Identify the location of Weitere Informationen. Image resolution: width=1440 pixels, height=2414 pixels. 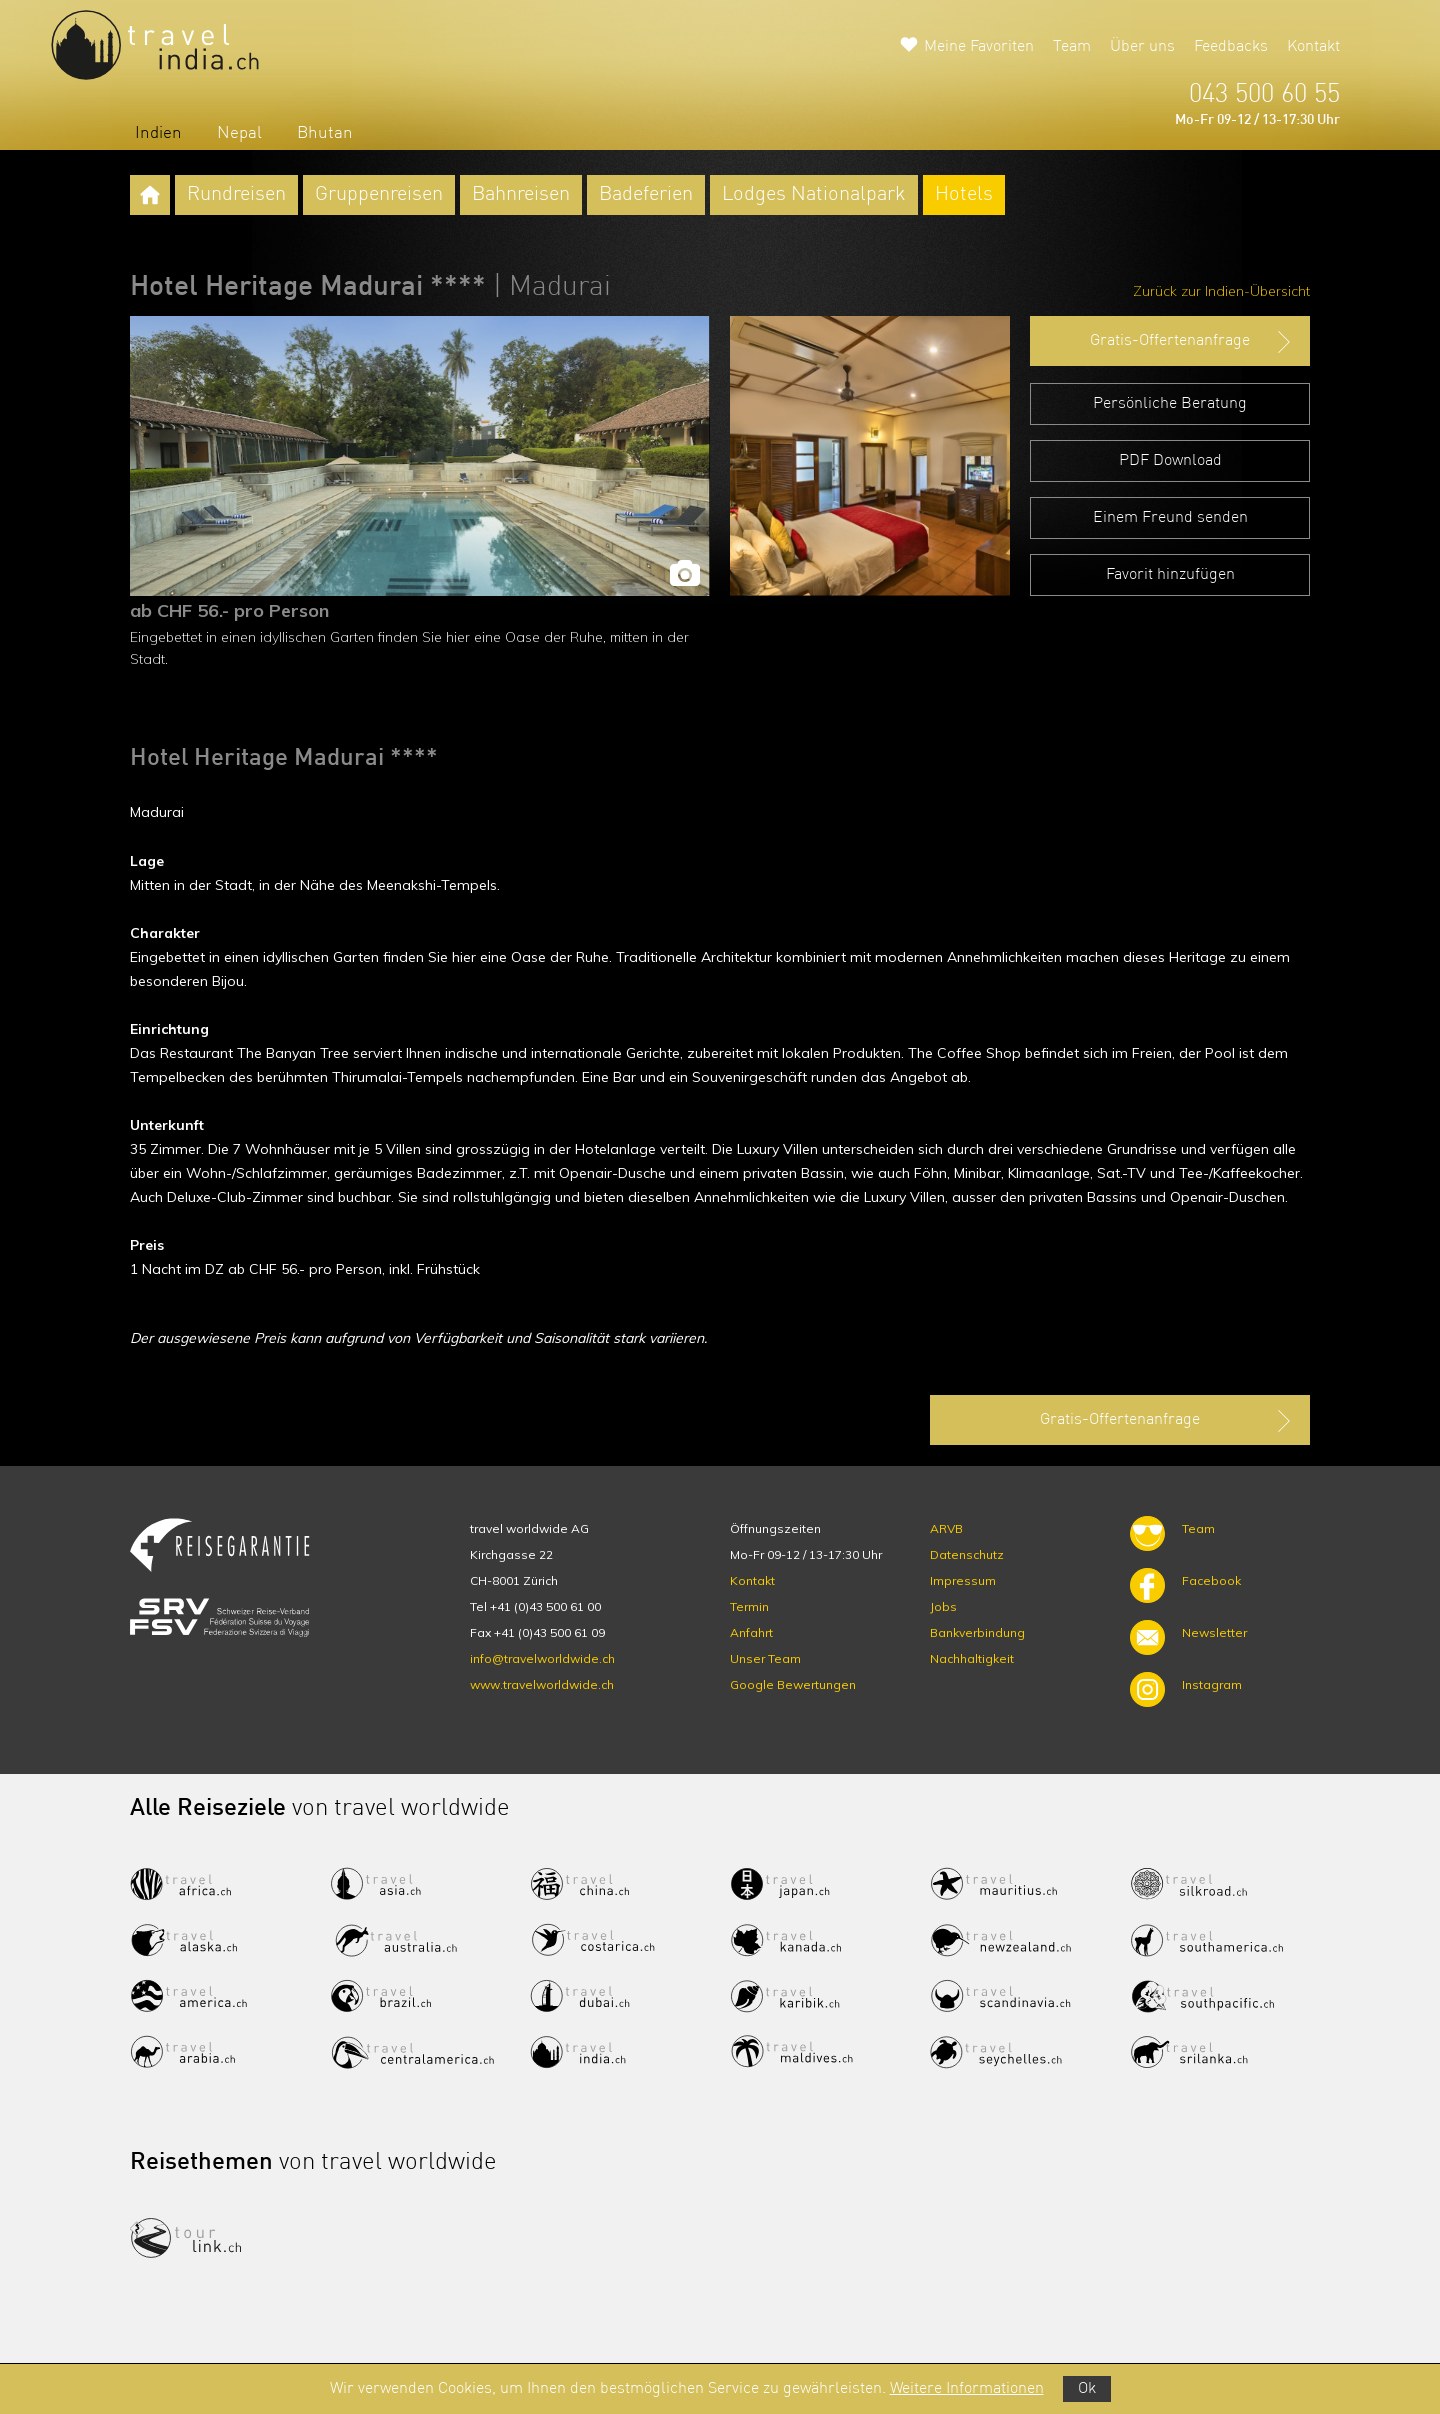
(967, 2389).